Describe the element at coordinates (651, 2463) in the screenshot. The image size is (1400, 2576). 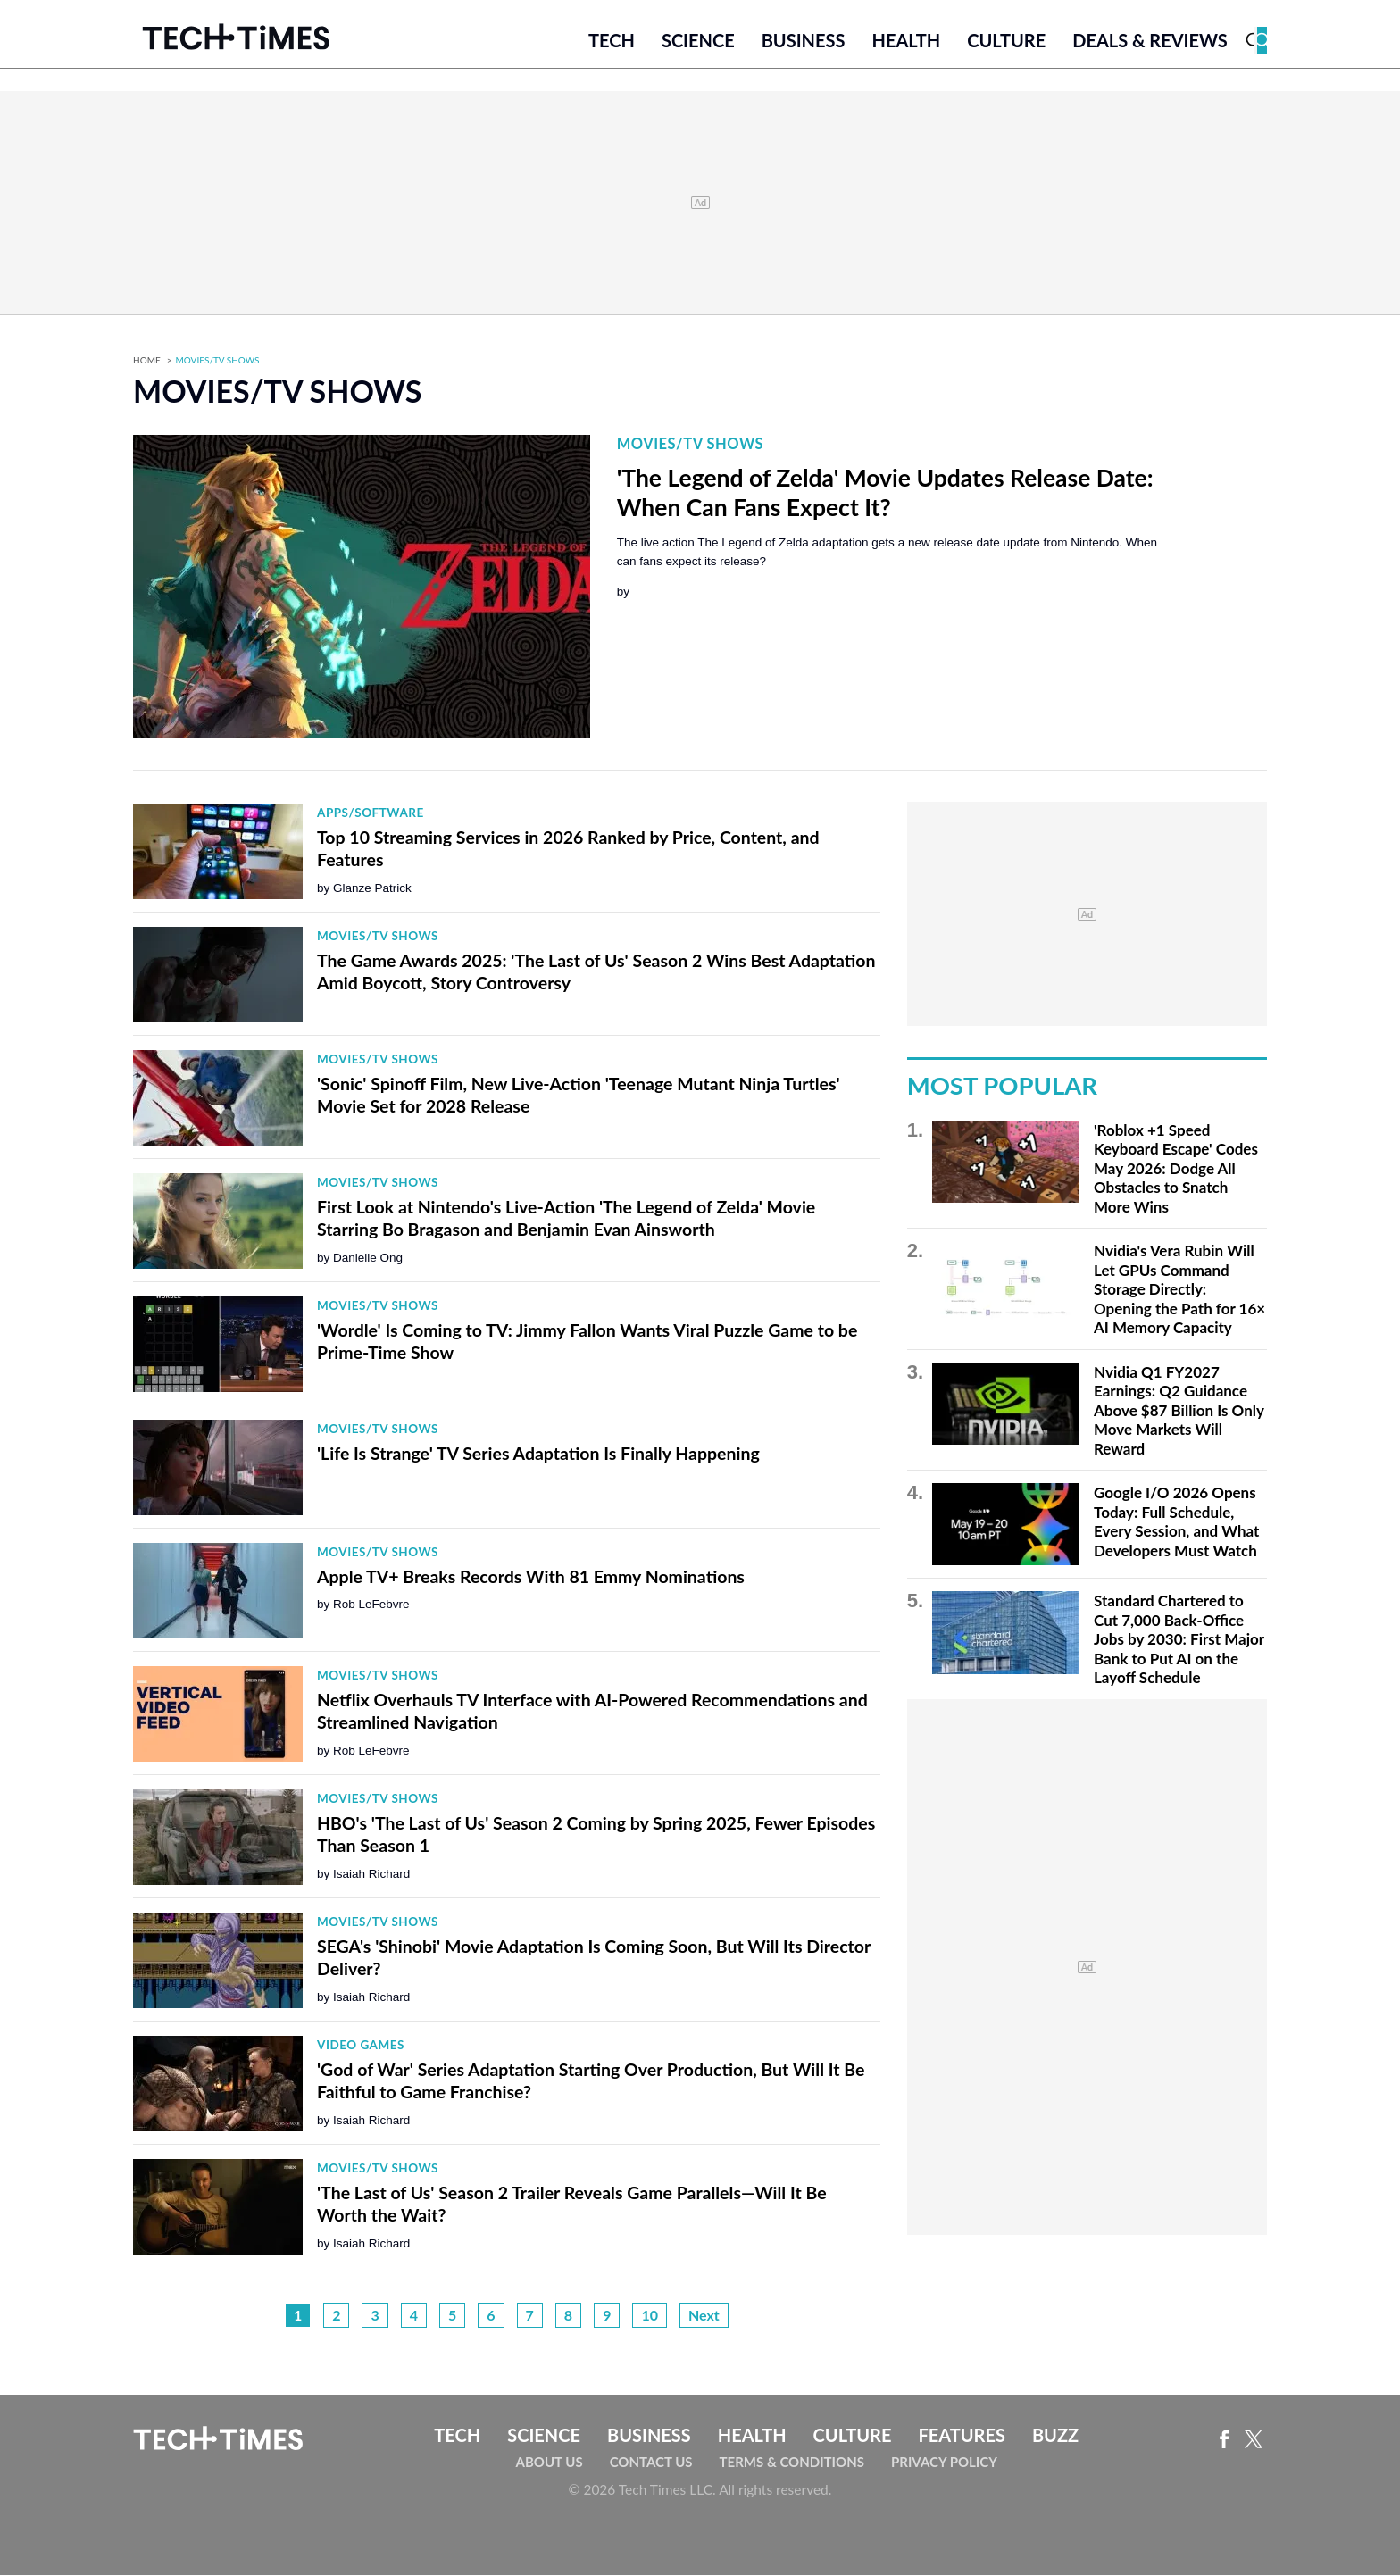
I see `Contact Us` at that location.